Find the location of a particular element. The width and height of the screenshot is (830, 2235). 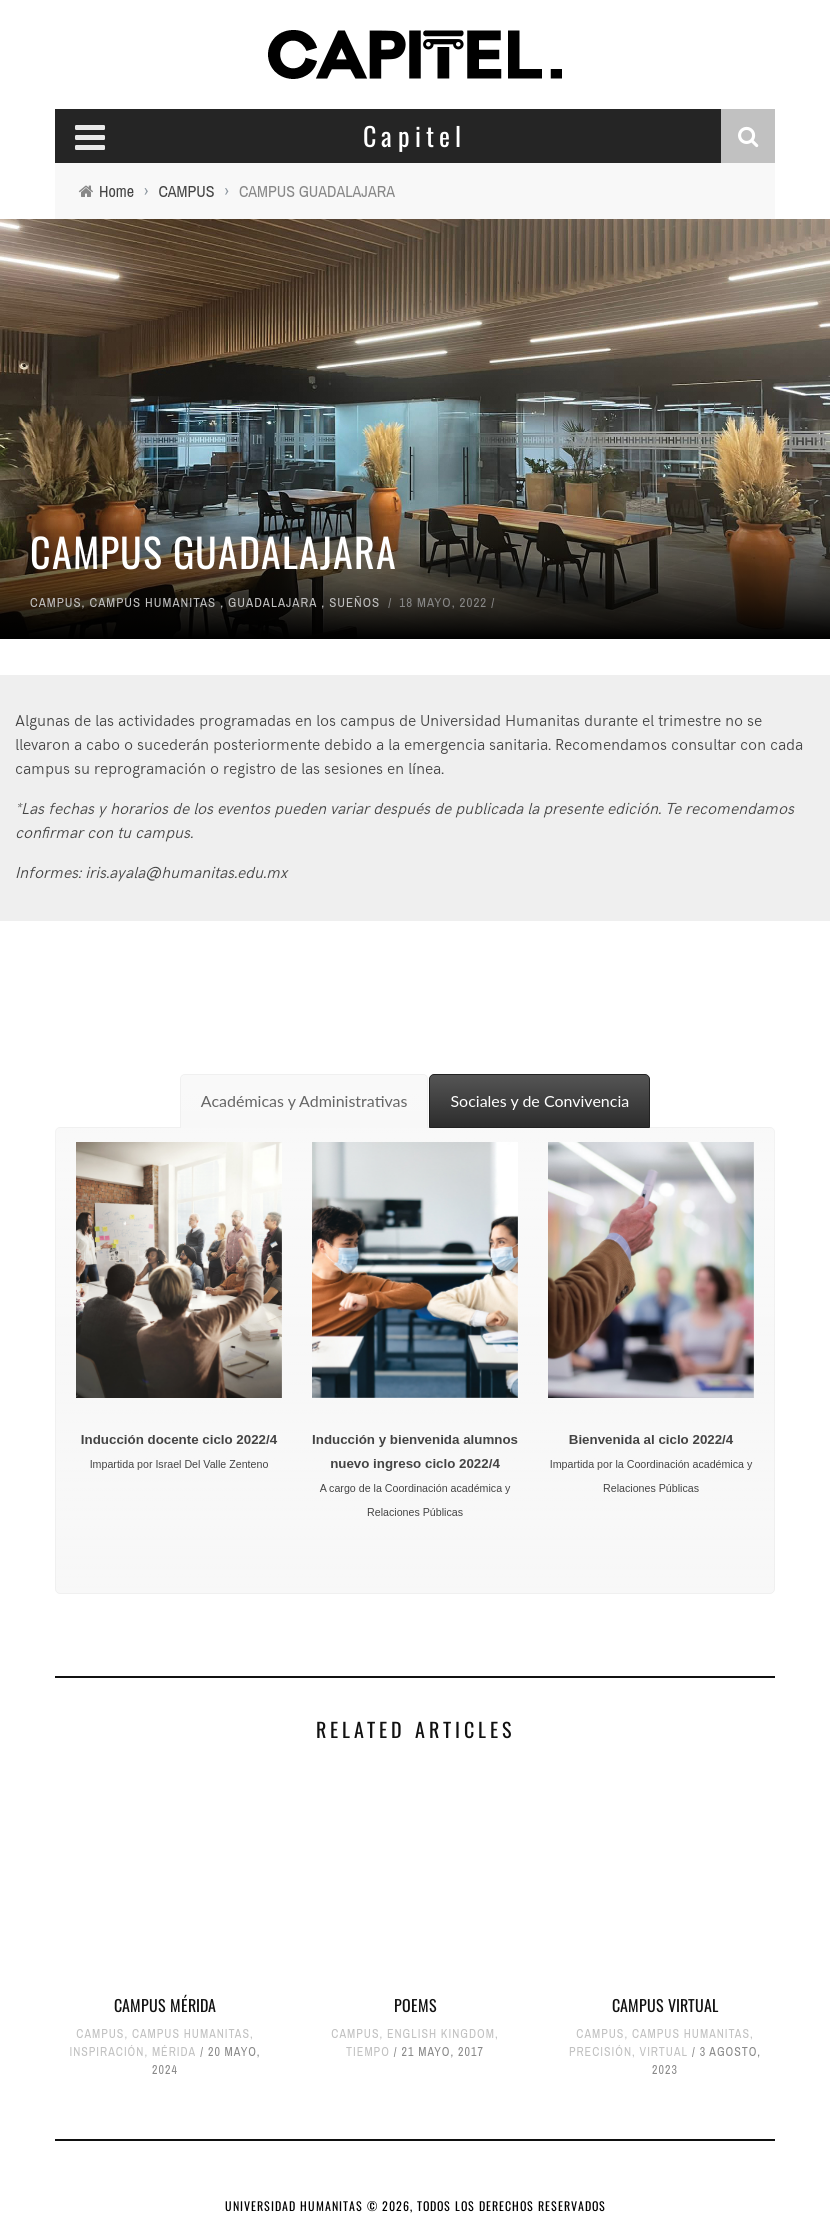

CAMPUS VIRTUAL is located at coordinates (665, 2005).